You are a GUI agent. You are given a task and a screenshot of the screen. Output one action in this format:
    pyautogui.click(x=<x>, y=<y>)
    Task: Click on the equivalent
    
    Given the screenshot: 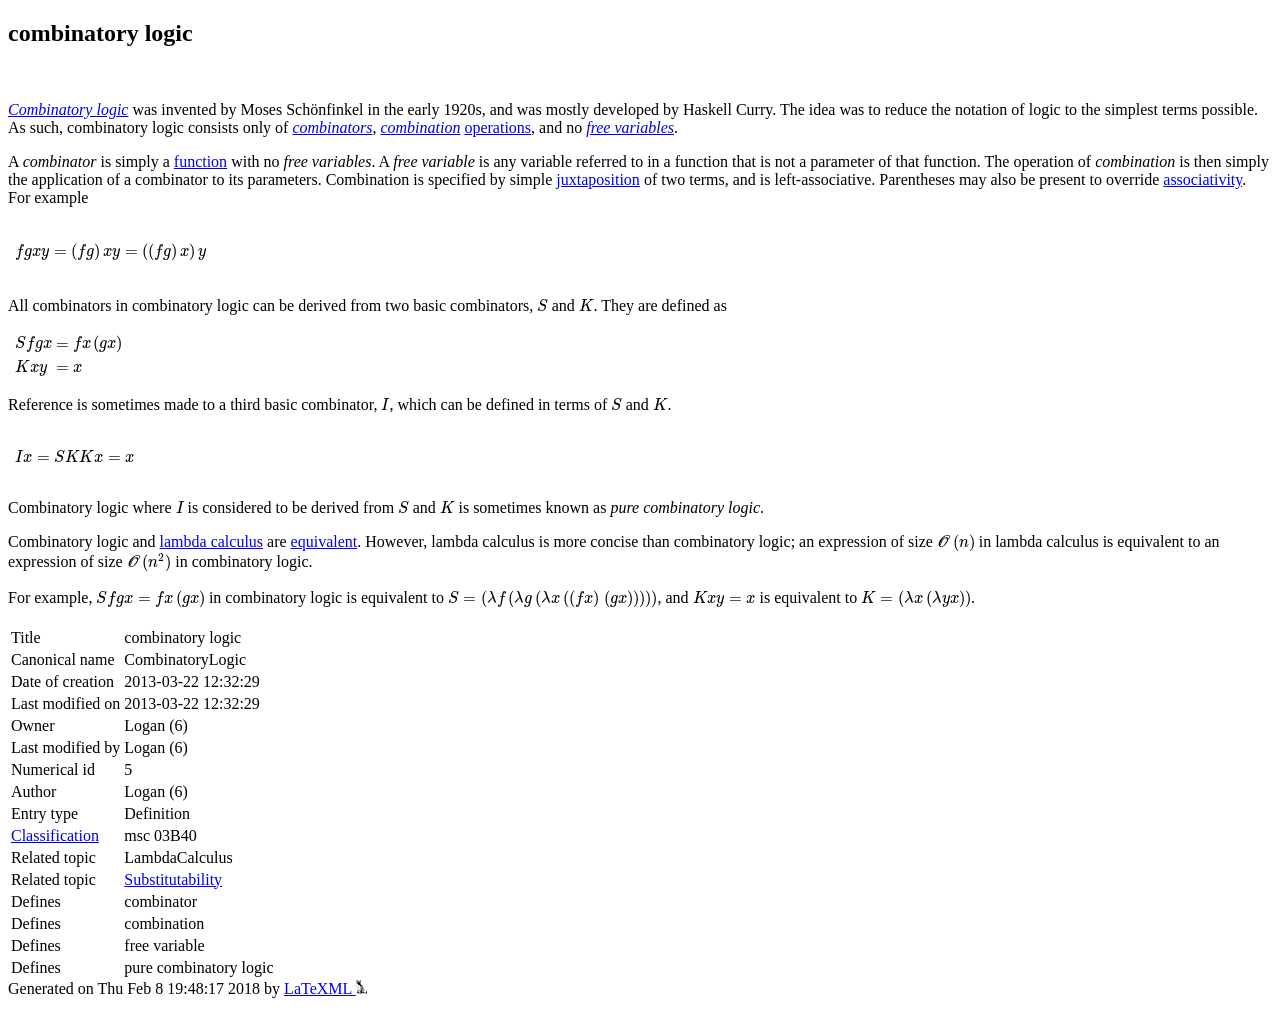 What is the action you would take?
    pyautogui.click(x=324, y=541)
    